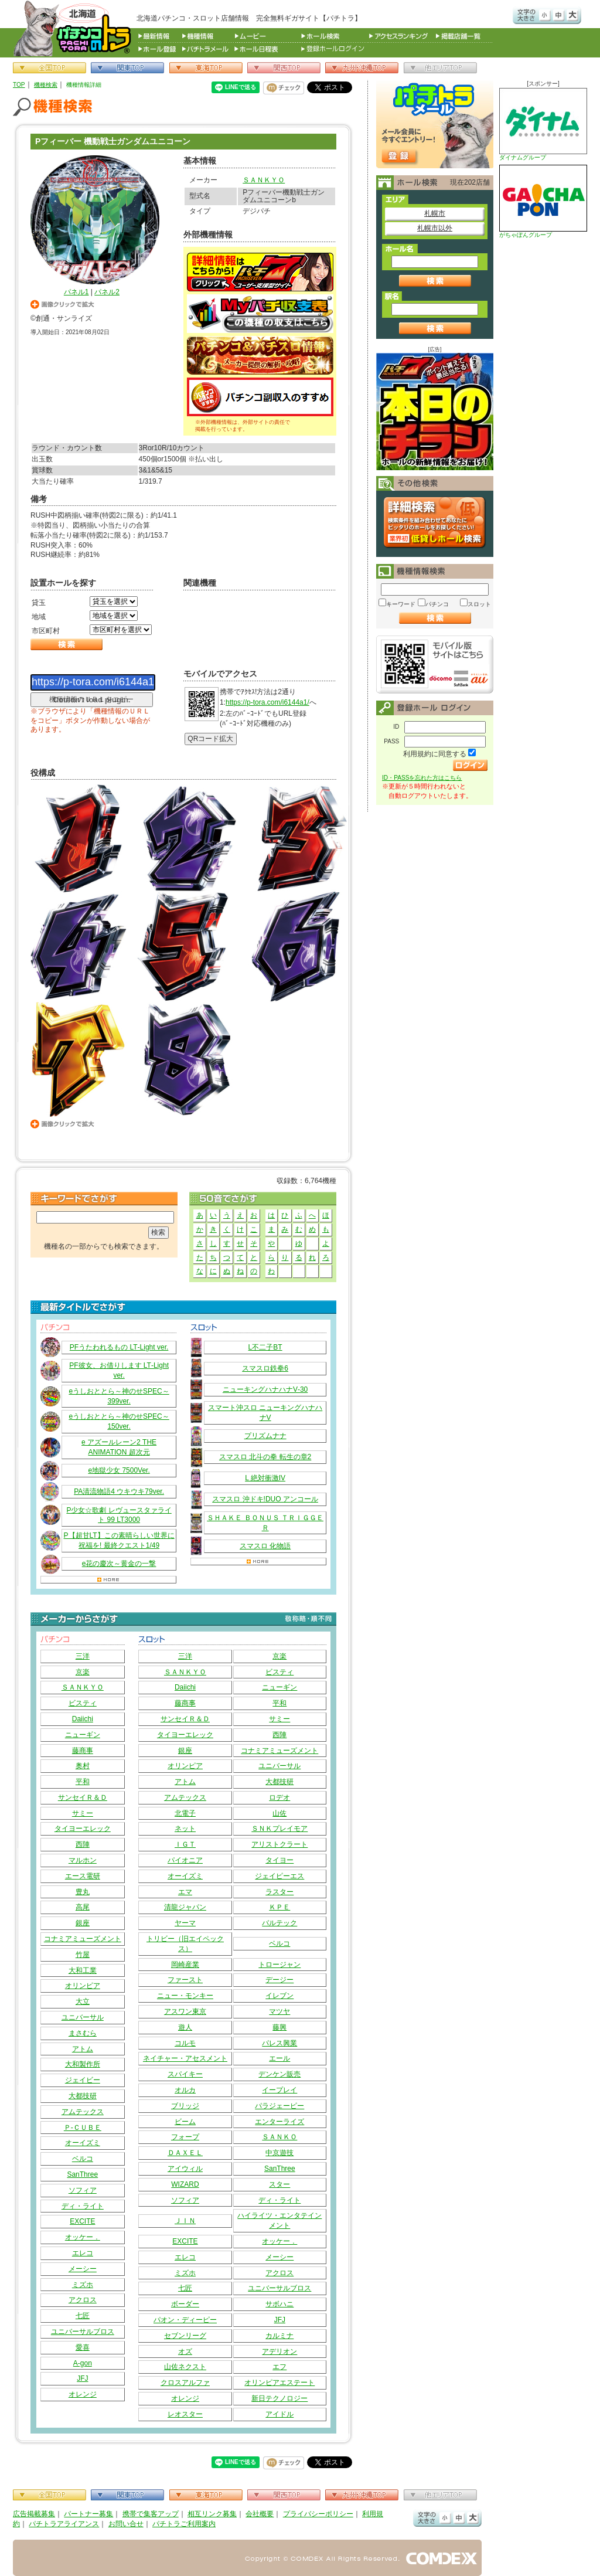 This screenshot has width=600, height=2576. What do you see at coordinates (82, 2064) in the screenshot?
I see `大和製作所` at bounding box center [82, 2064].